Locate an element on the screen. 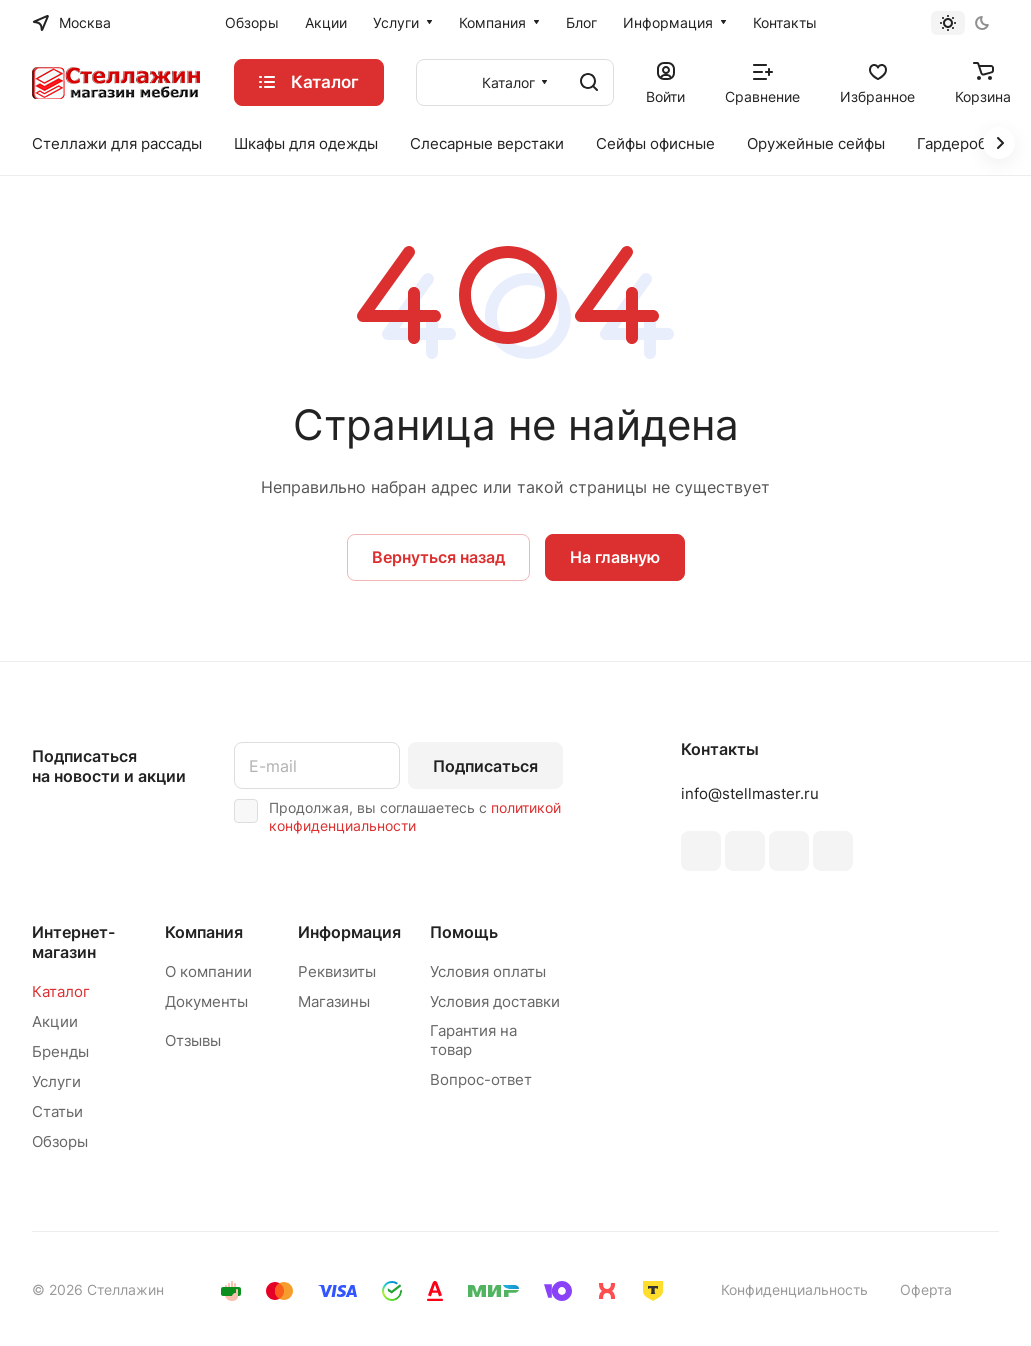 The image size is (1031, 1346). политикой конфиденциальности is located at coordinates (415, 816).